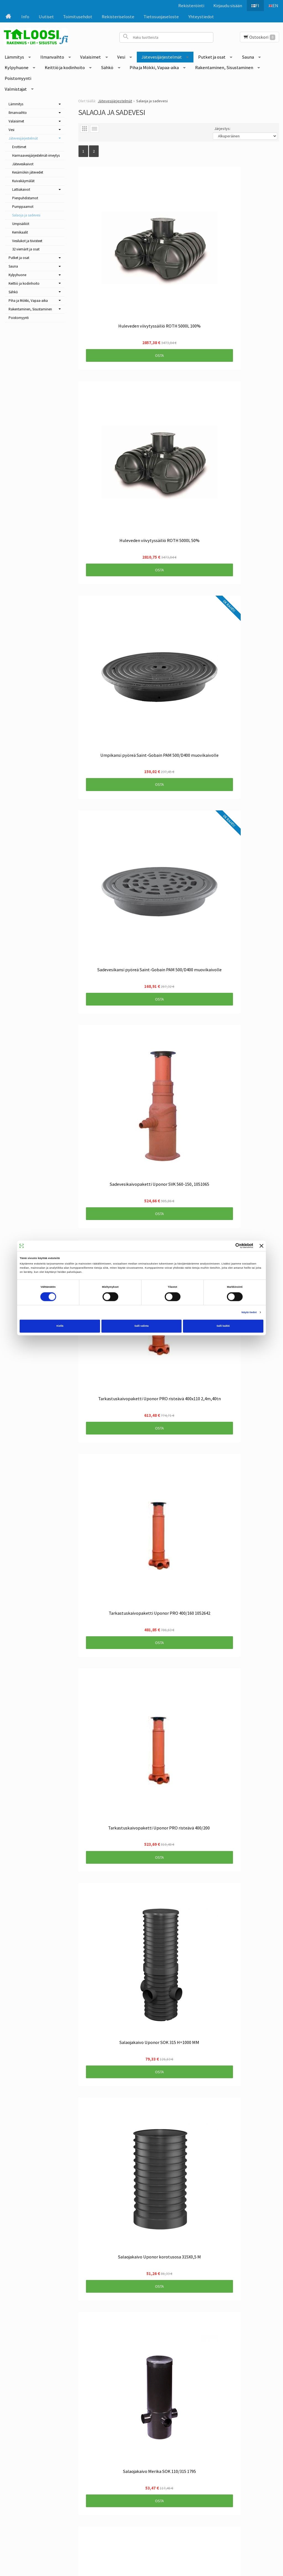  What do you see at coordinates (261, 1246) in the screenshot?
I see `[Sulje banneri]` at bounding box center [261, 1246].